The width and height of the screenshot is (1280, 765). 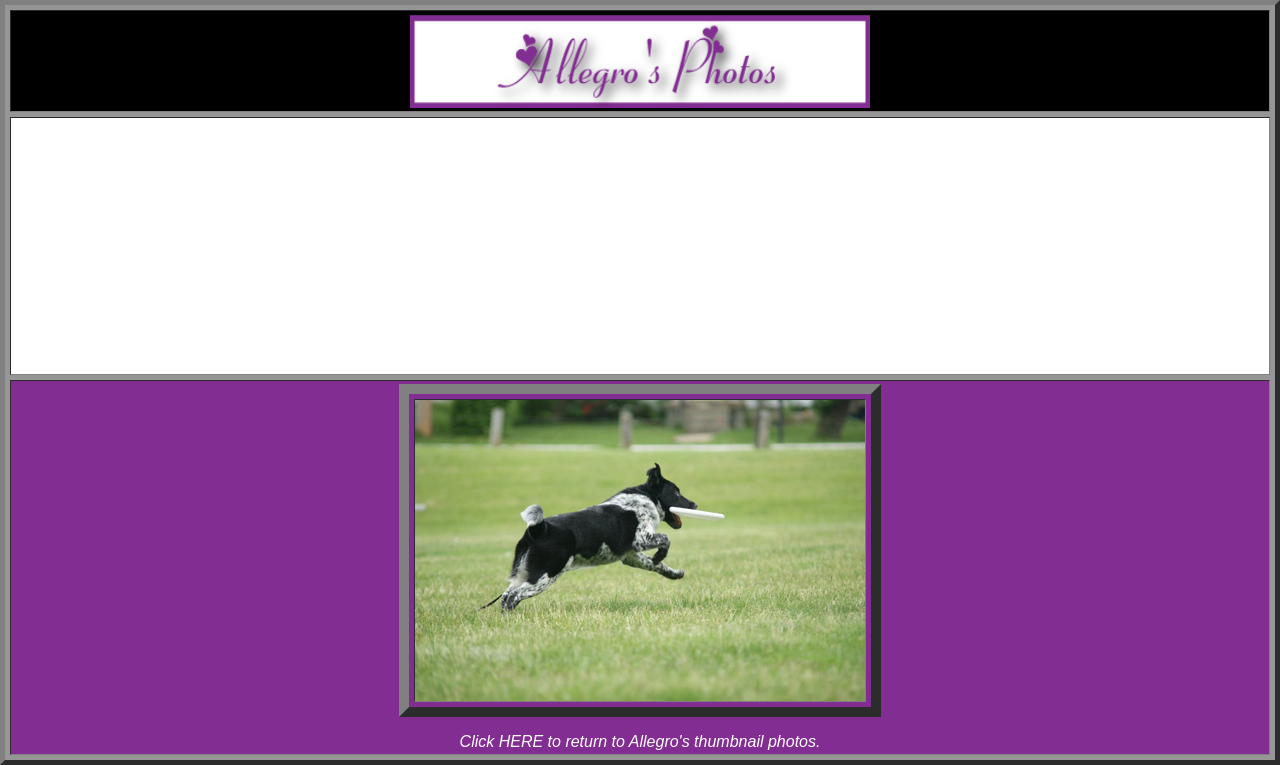 What do you see at coordinates (660, 147) in the screenshot?
I see `Schedule` at bounding box center [660, 147].